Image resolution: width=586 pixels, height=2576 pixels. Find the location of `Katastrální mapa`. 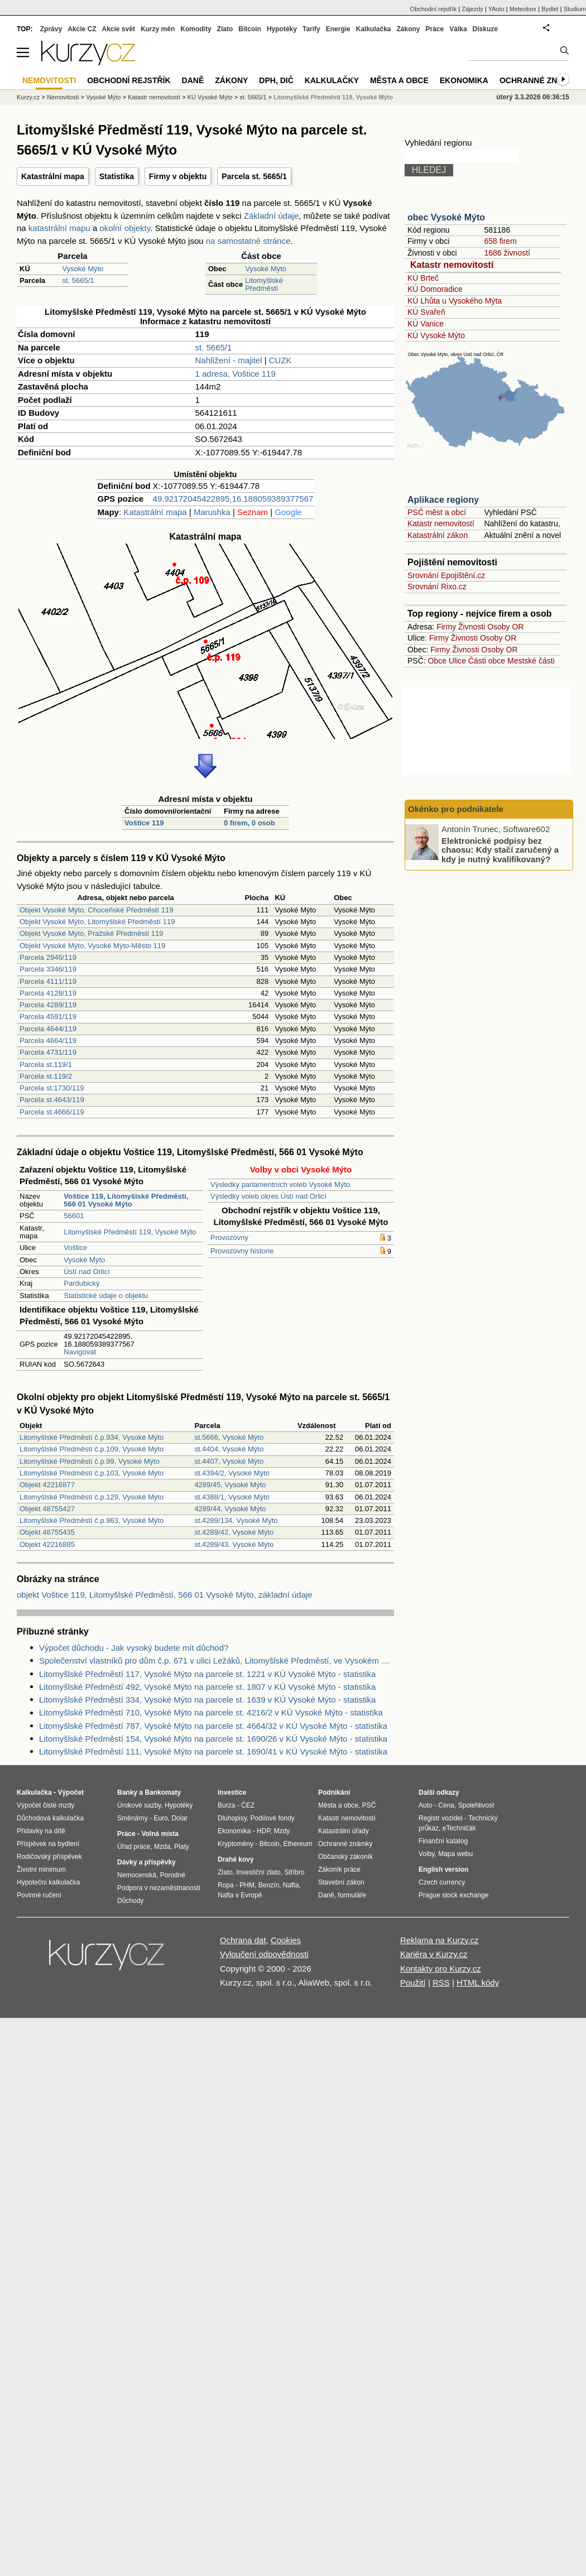

Katastrální mapa is located at coordinates (52, 176).